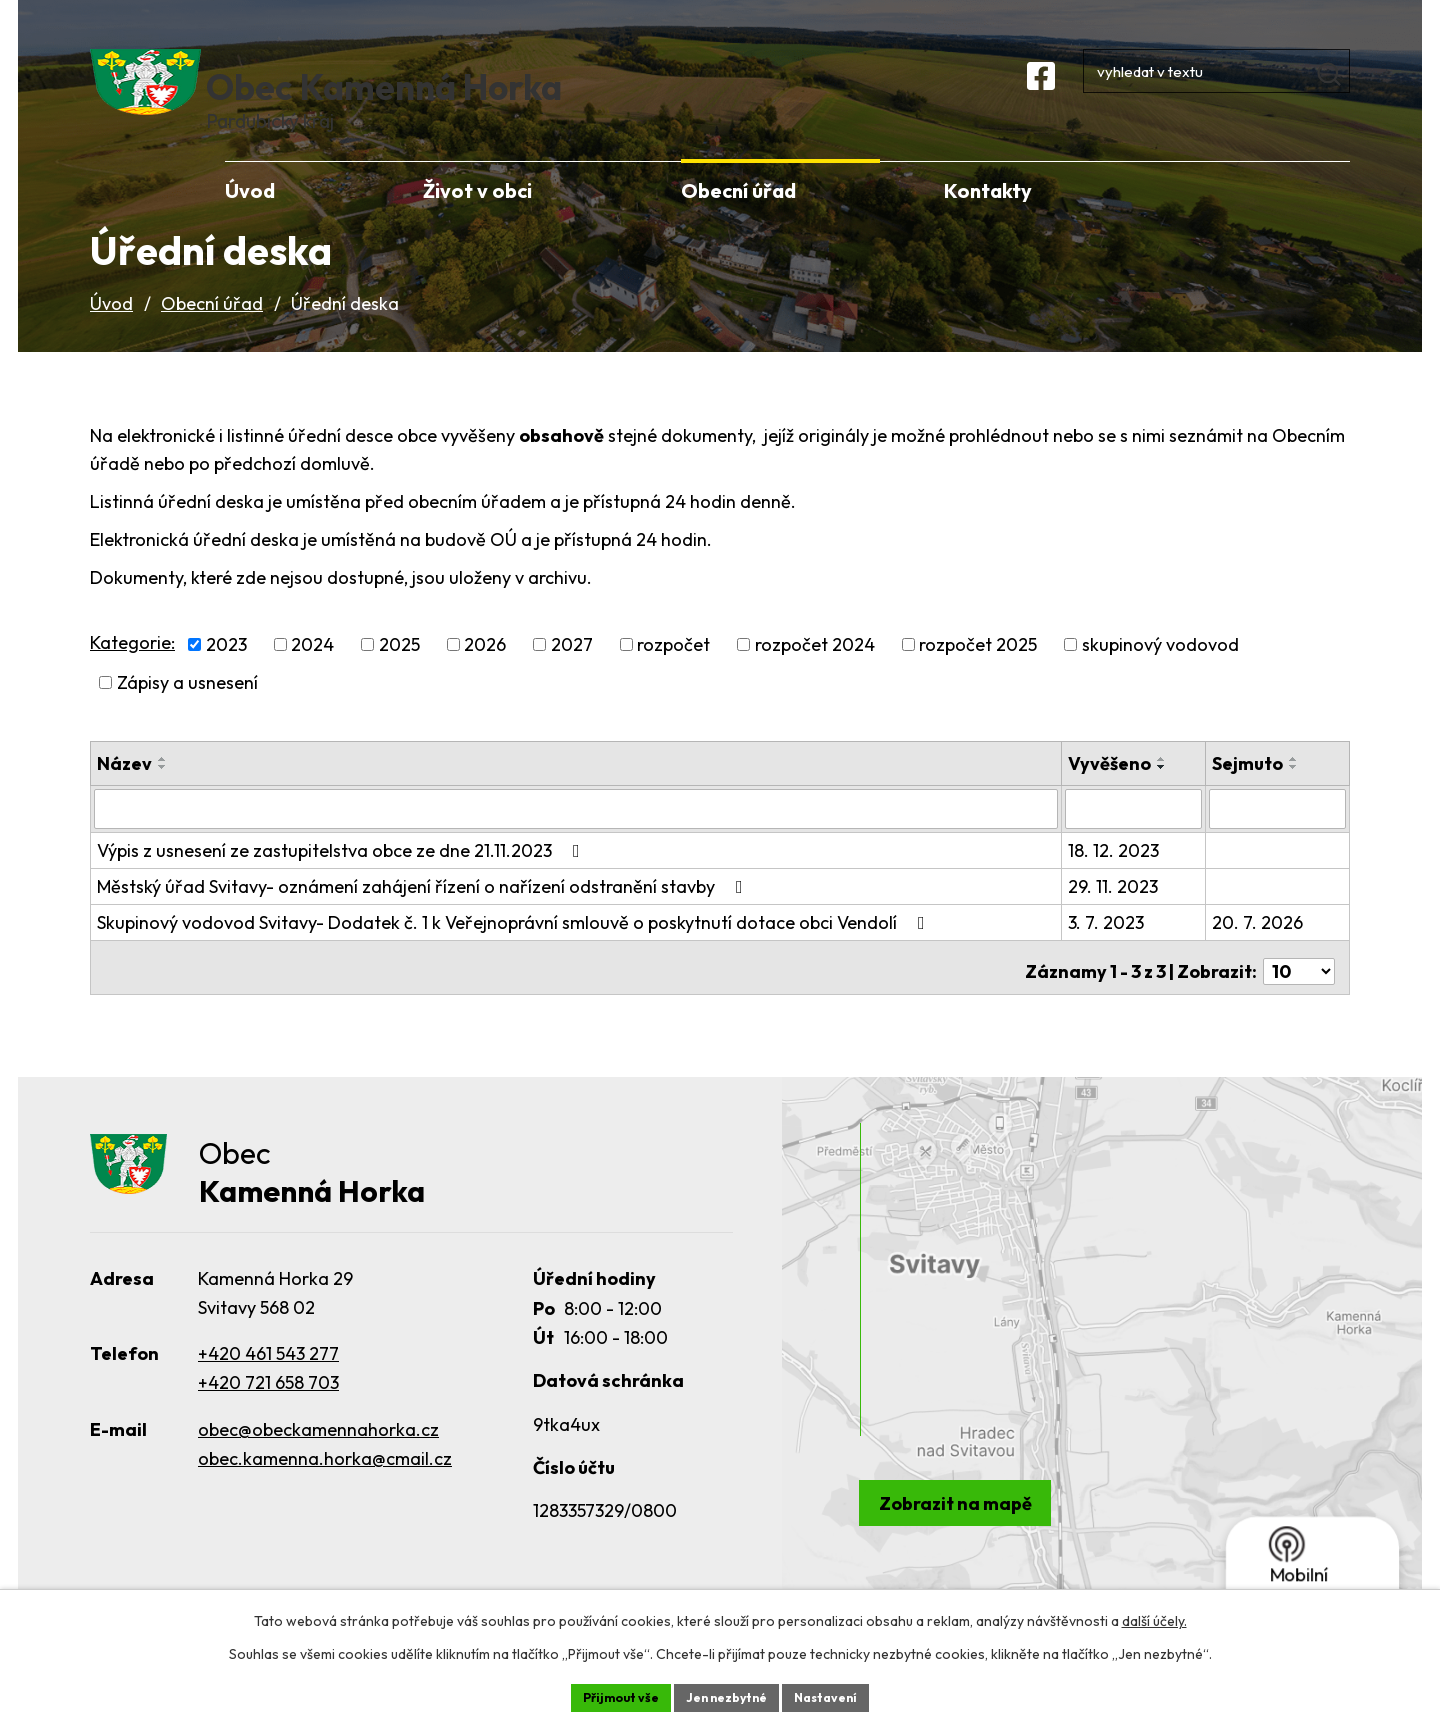 This screenshot has width=1440, height=1731. I want to click on 3. 7. 2023, so click(1109, 950).